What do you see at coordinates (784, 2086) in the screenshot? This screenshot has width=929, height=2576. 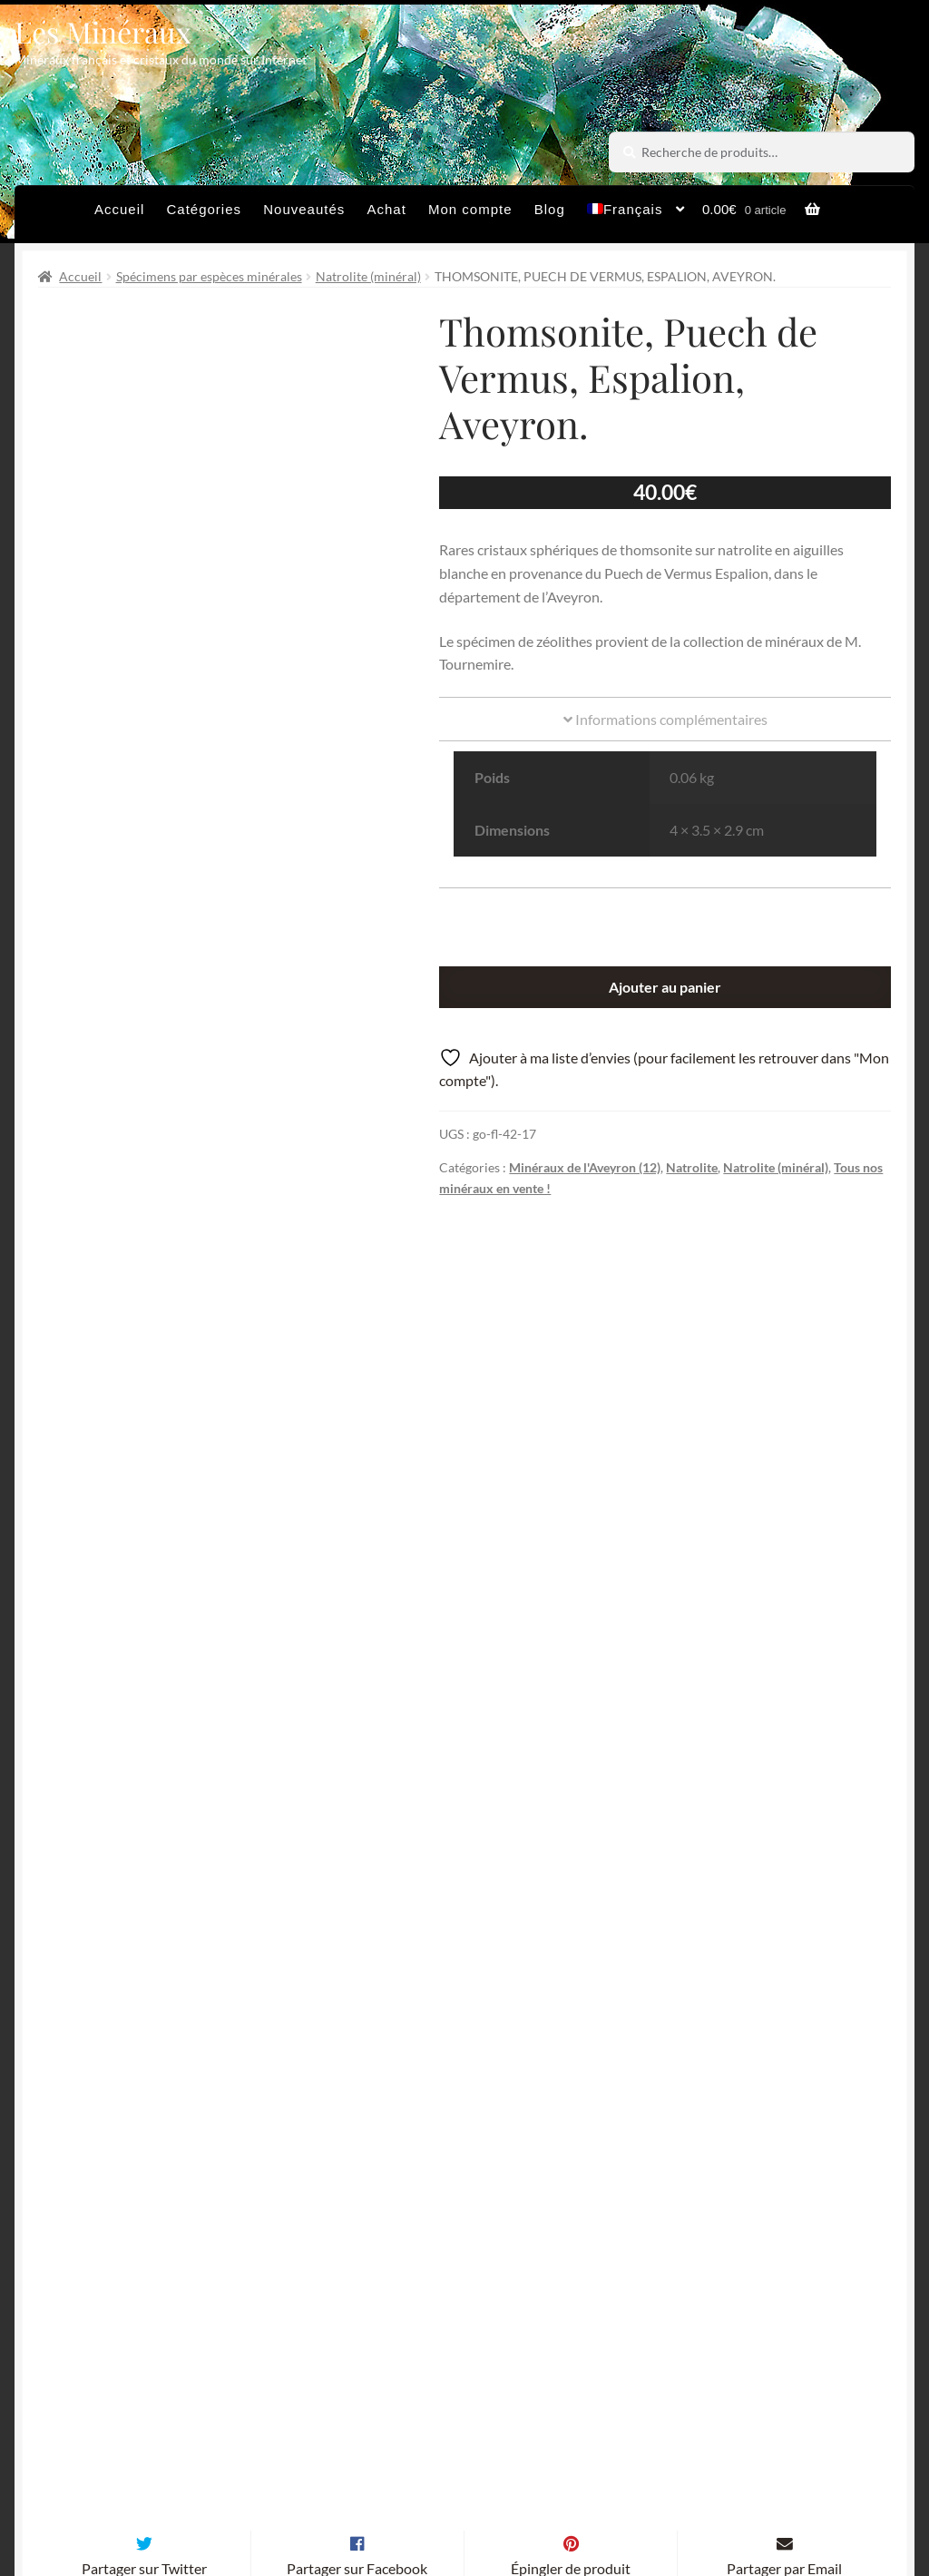 I see `Partager par Email` at bounding box center [784, 2086].